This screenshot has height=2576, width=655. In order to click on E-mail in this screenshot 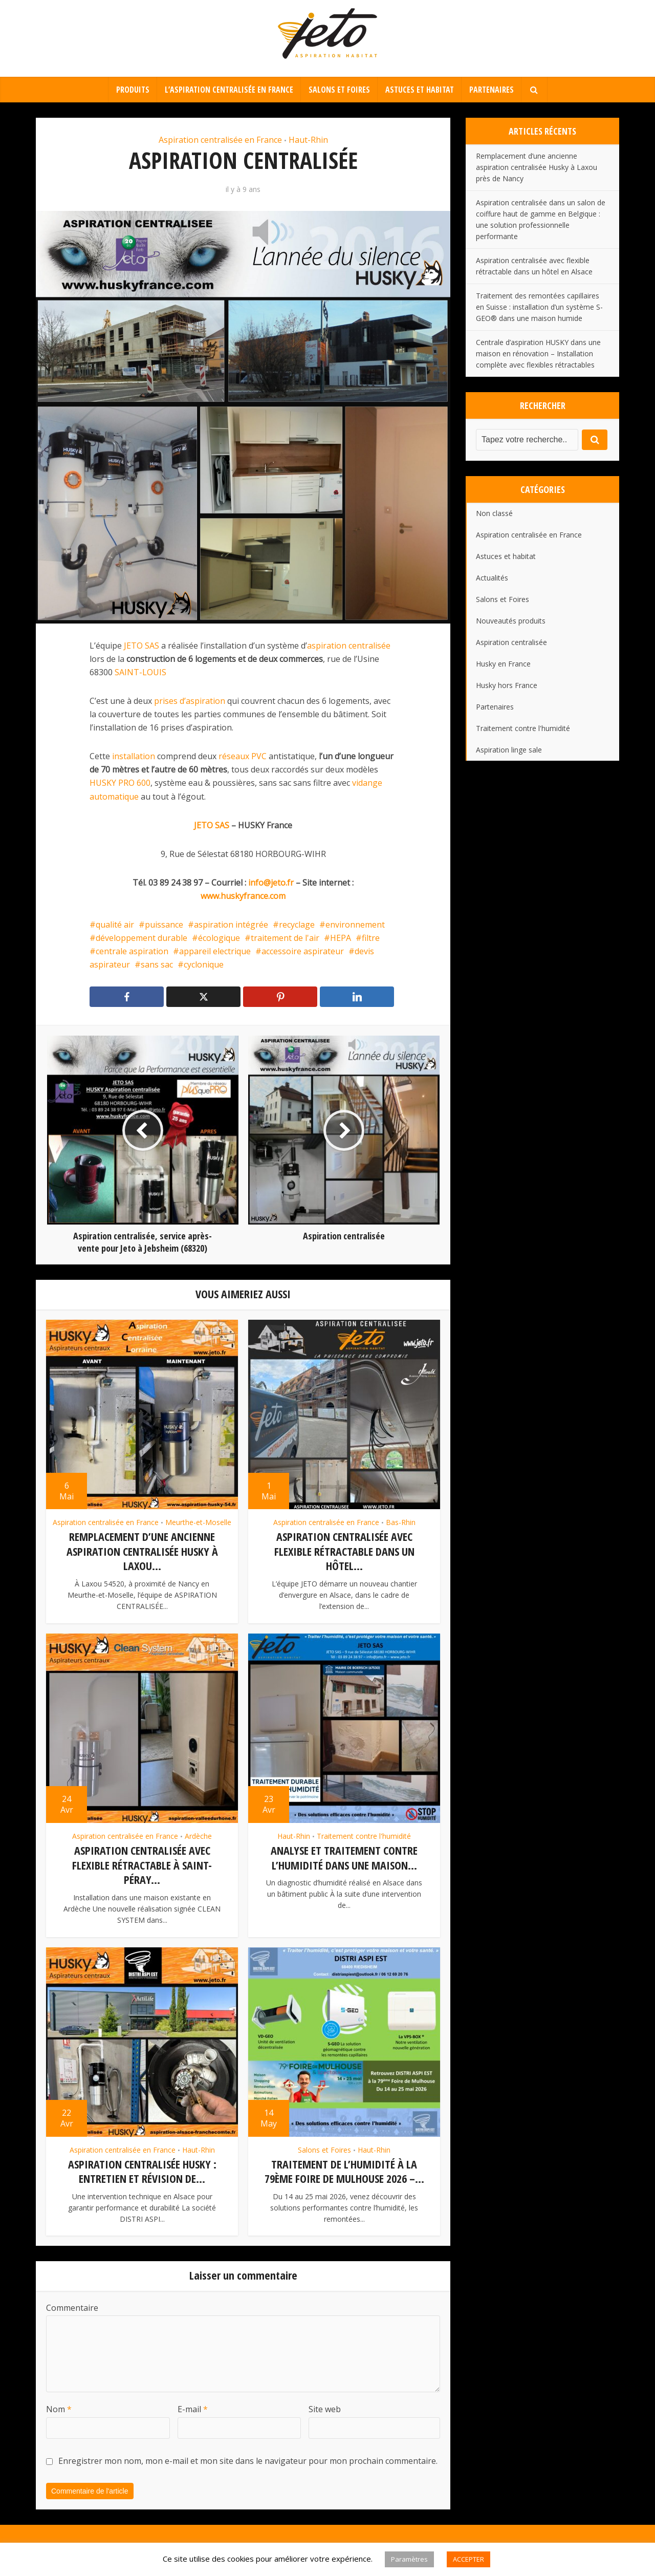, I will do `click(193, 2406)`.